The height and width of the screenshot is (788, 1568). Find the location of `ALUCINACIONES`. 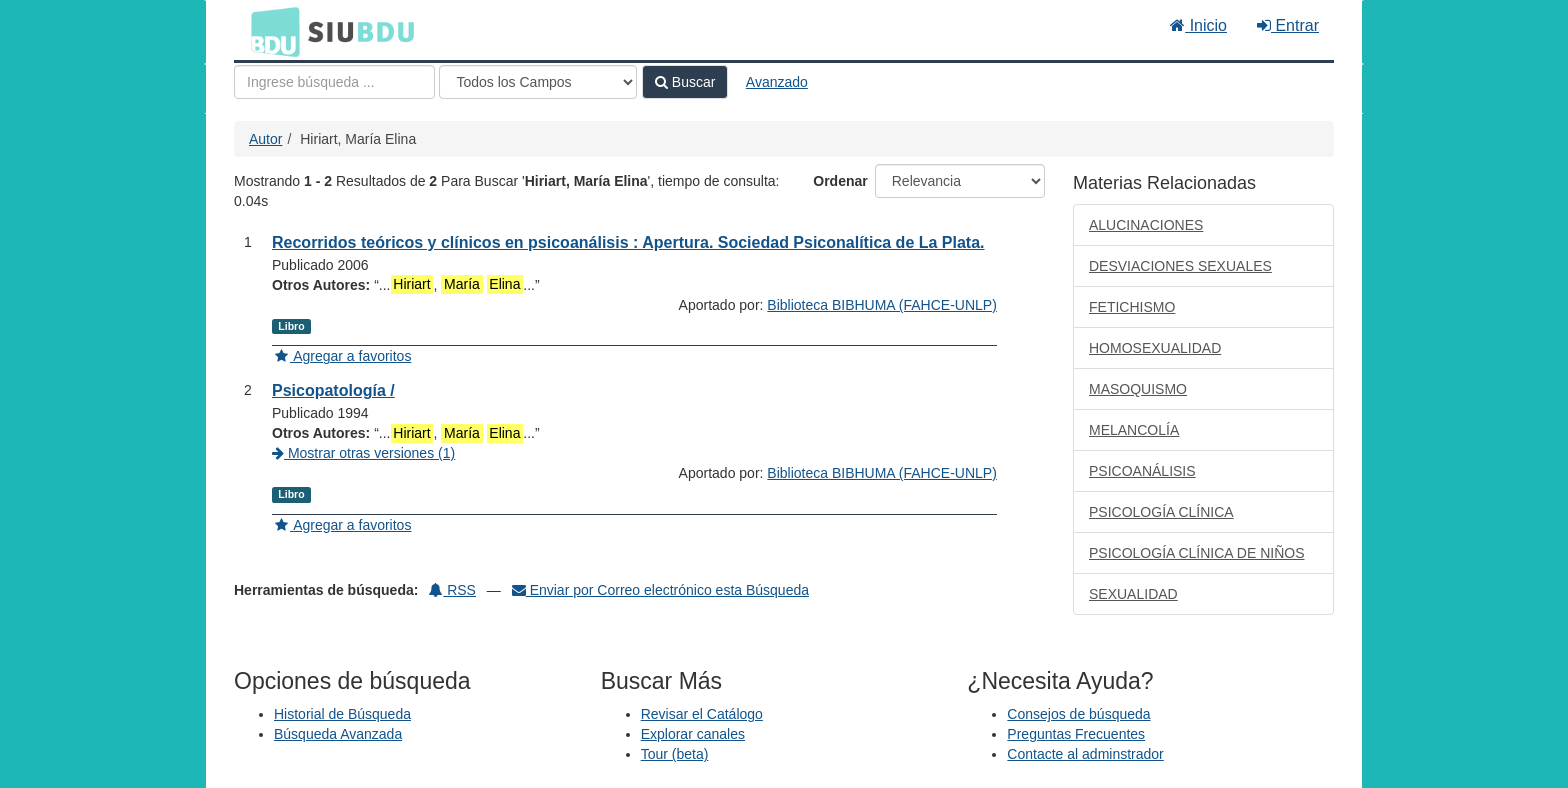

ALUCINACIONES is located at coordinates (1146, 225).